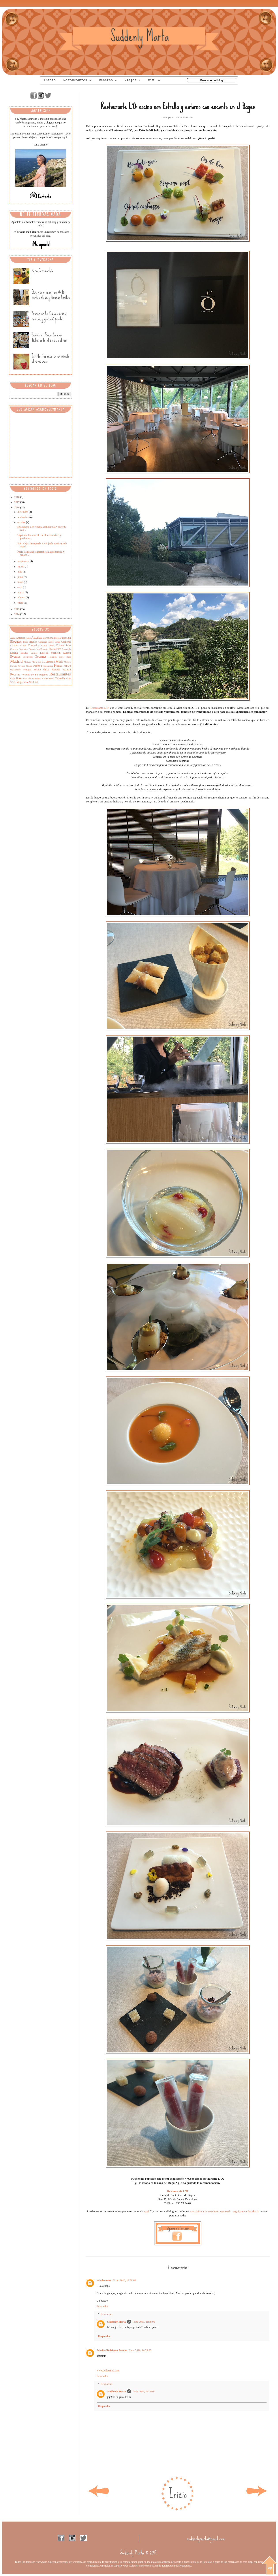 The height and width of the screenshot is (2576, 278). Describe the element at coordinates (112, 2350) in the screenshot. I see `Sabrina Rodriguez Palomo` at that location.